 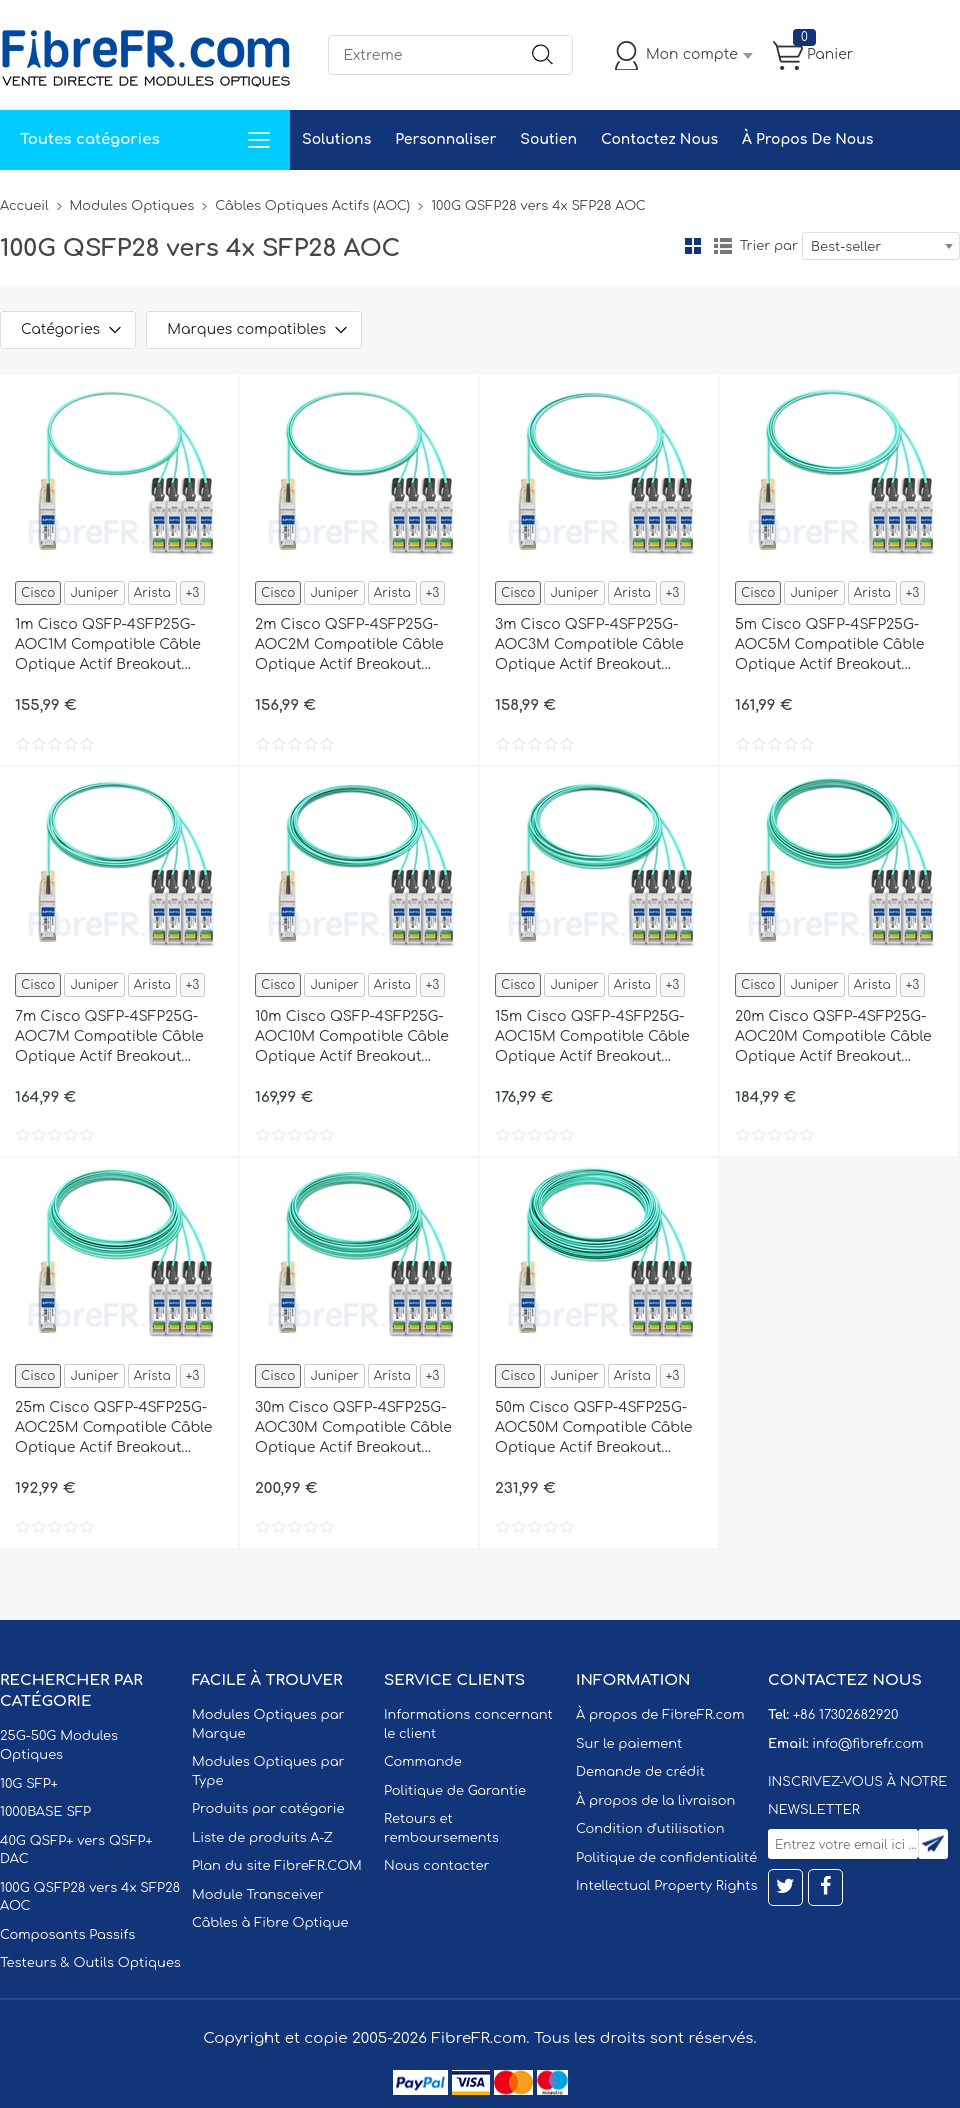 I want to click on Condition d'utilisation, so click(x=650, y=1829).